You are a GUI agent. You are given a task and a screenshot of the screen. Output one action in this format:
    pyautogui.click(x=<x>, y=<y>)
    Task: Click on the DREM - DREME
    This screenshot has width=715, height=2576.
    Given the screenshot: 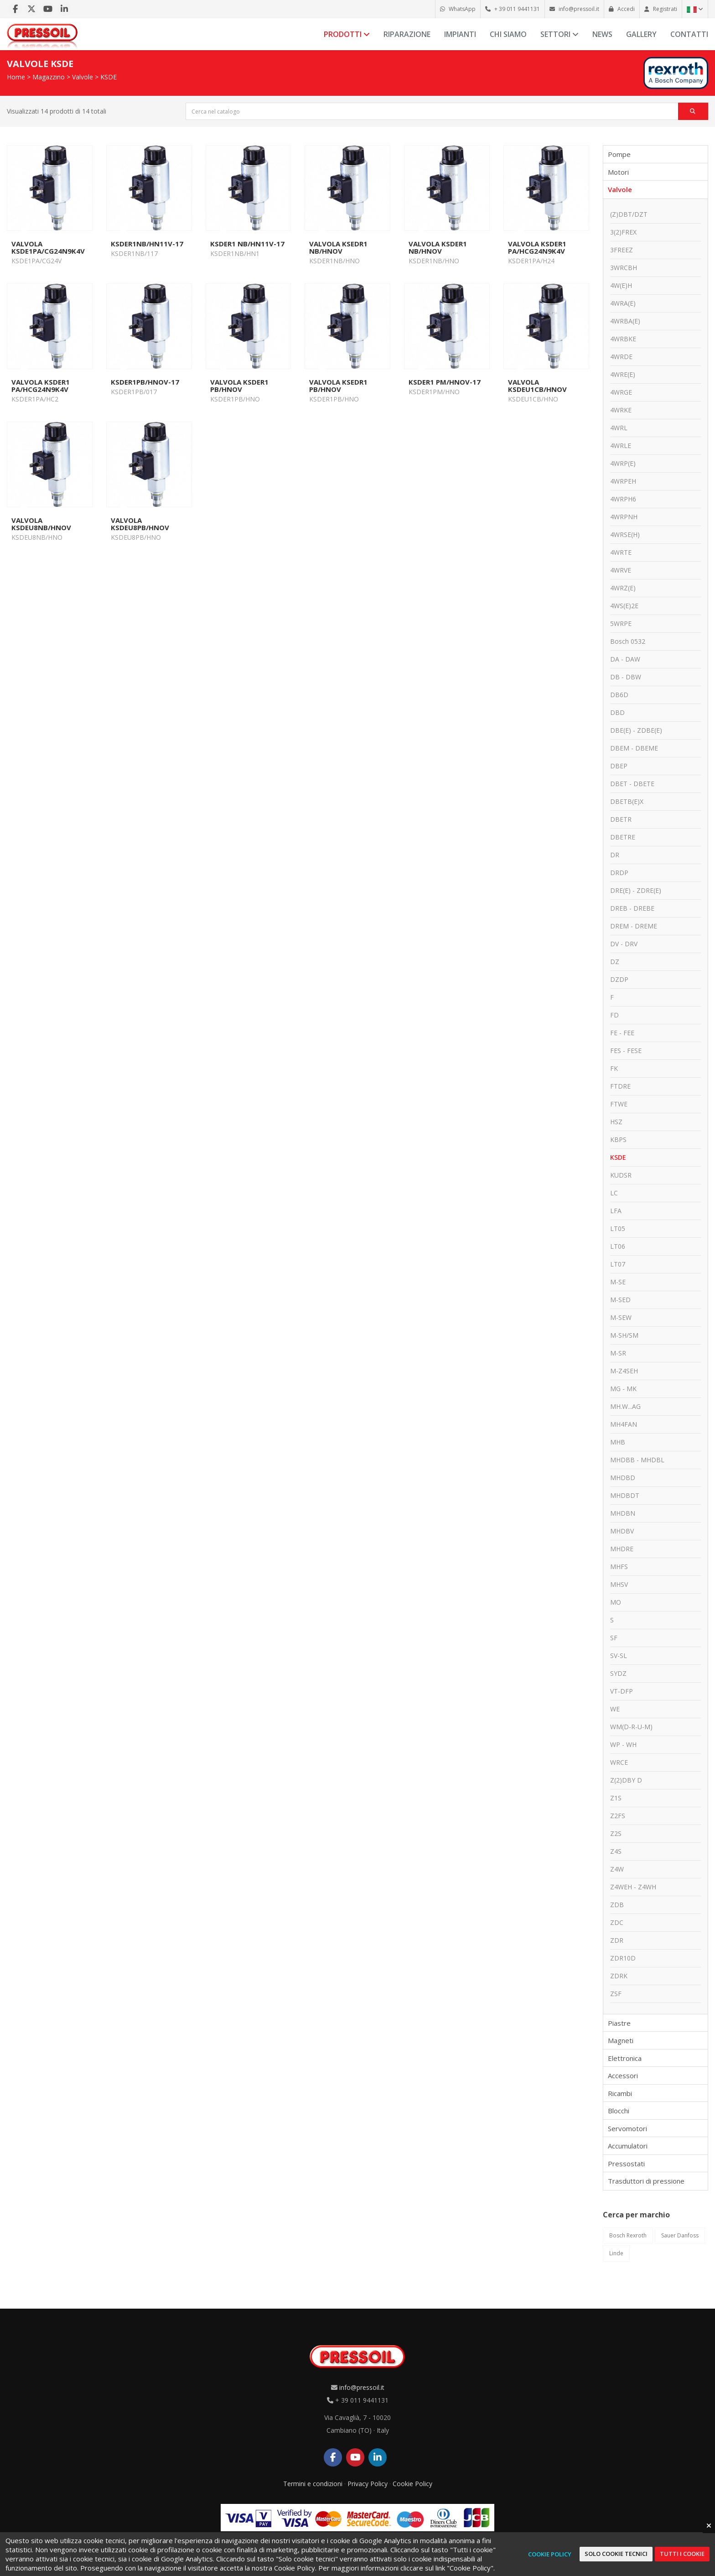 What is the action you would take?
    pyautogui.click(x=633, y=926)
    